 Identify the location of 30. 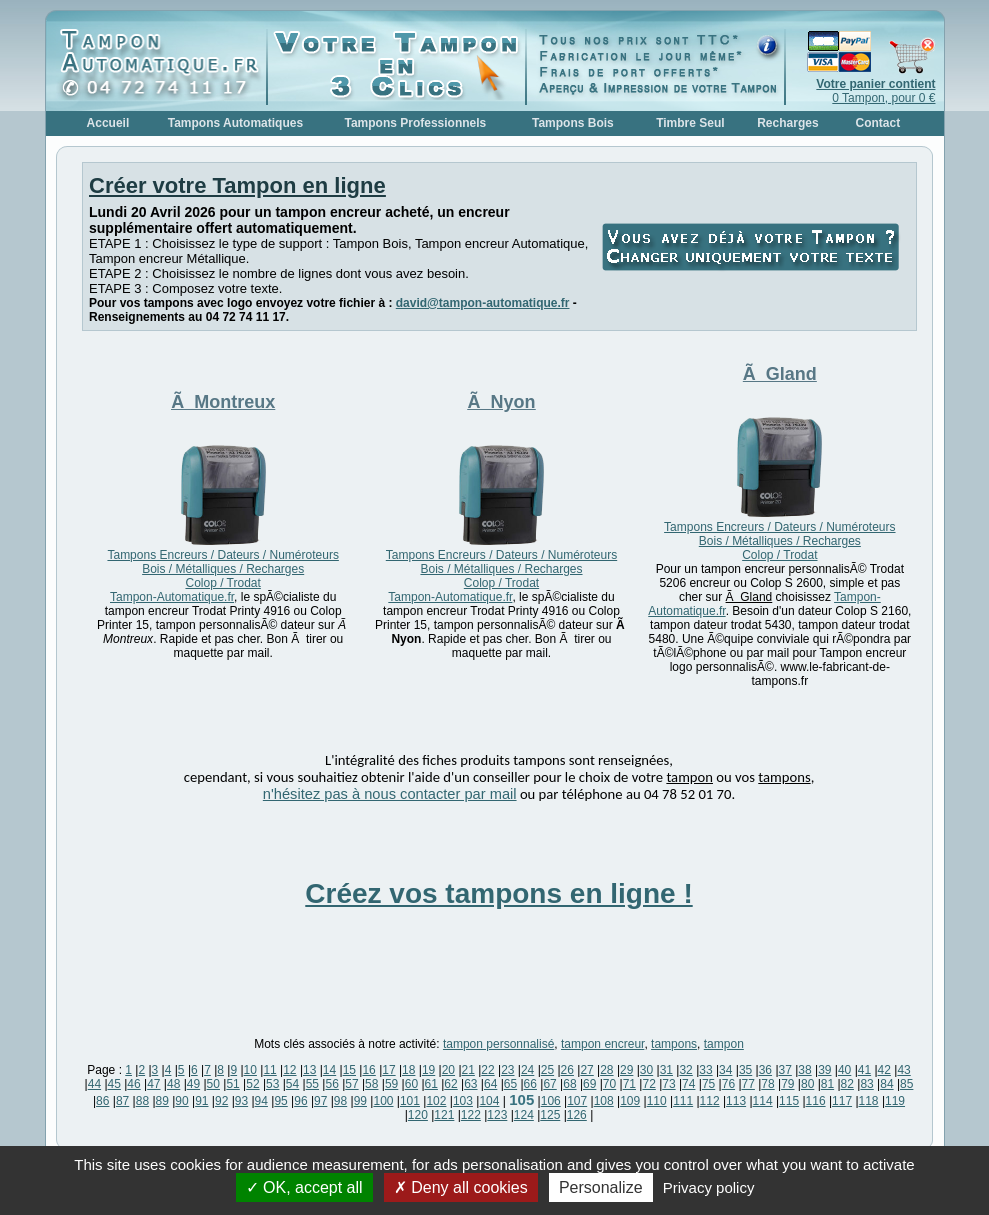
(646, 1070).